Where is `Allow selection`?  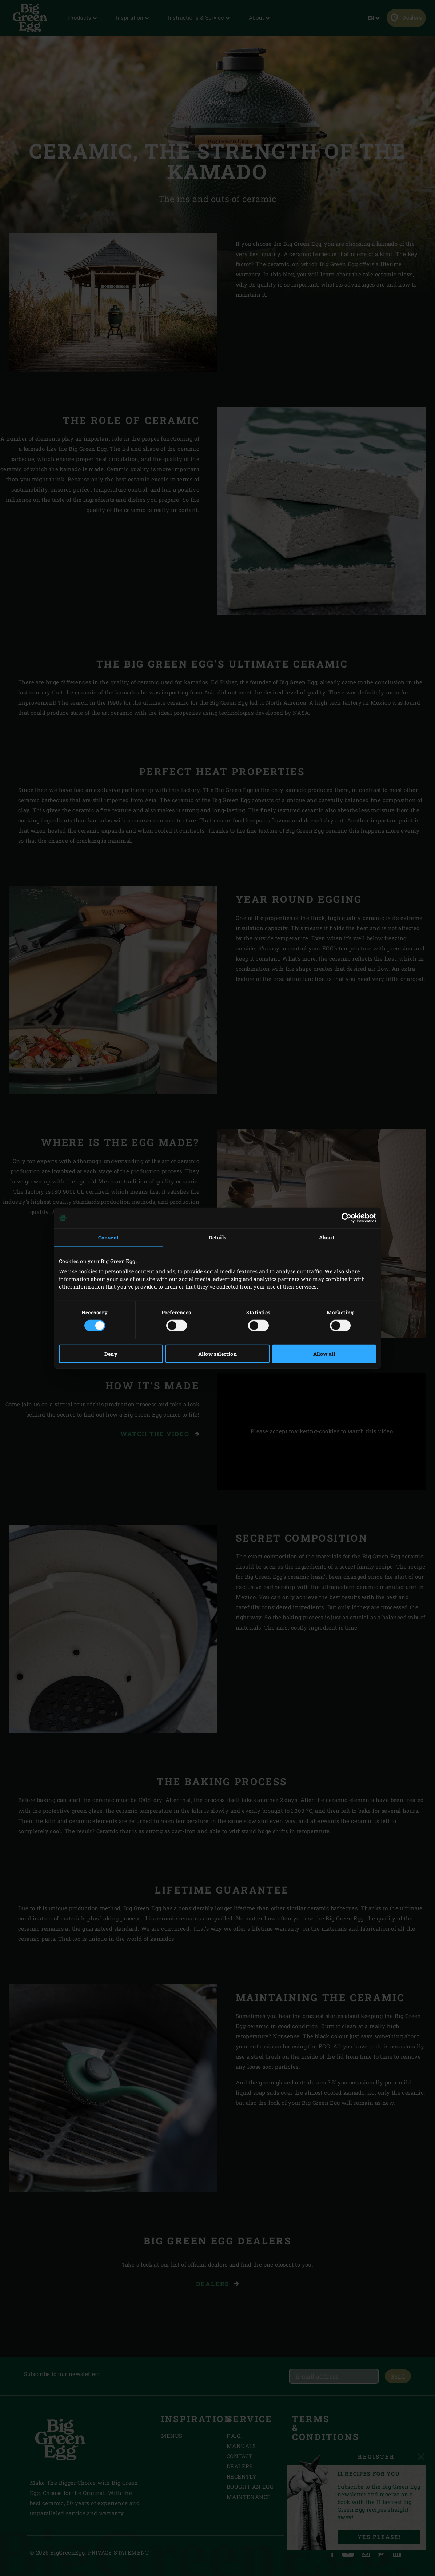
Allow selection is located at coordinates (217, 1353).